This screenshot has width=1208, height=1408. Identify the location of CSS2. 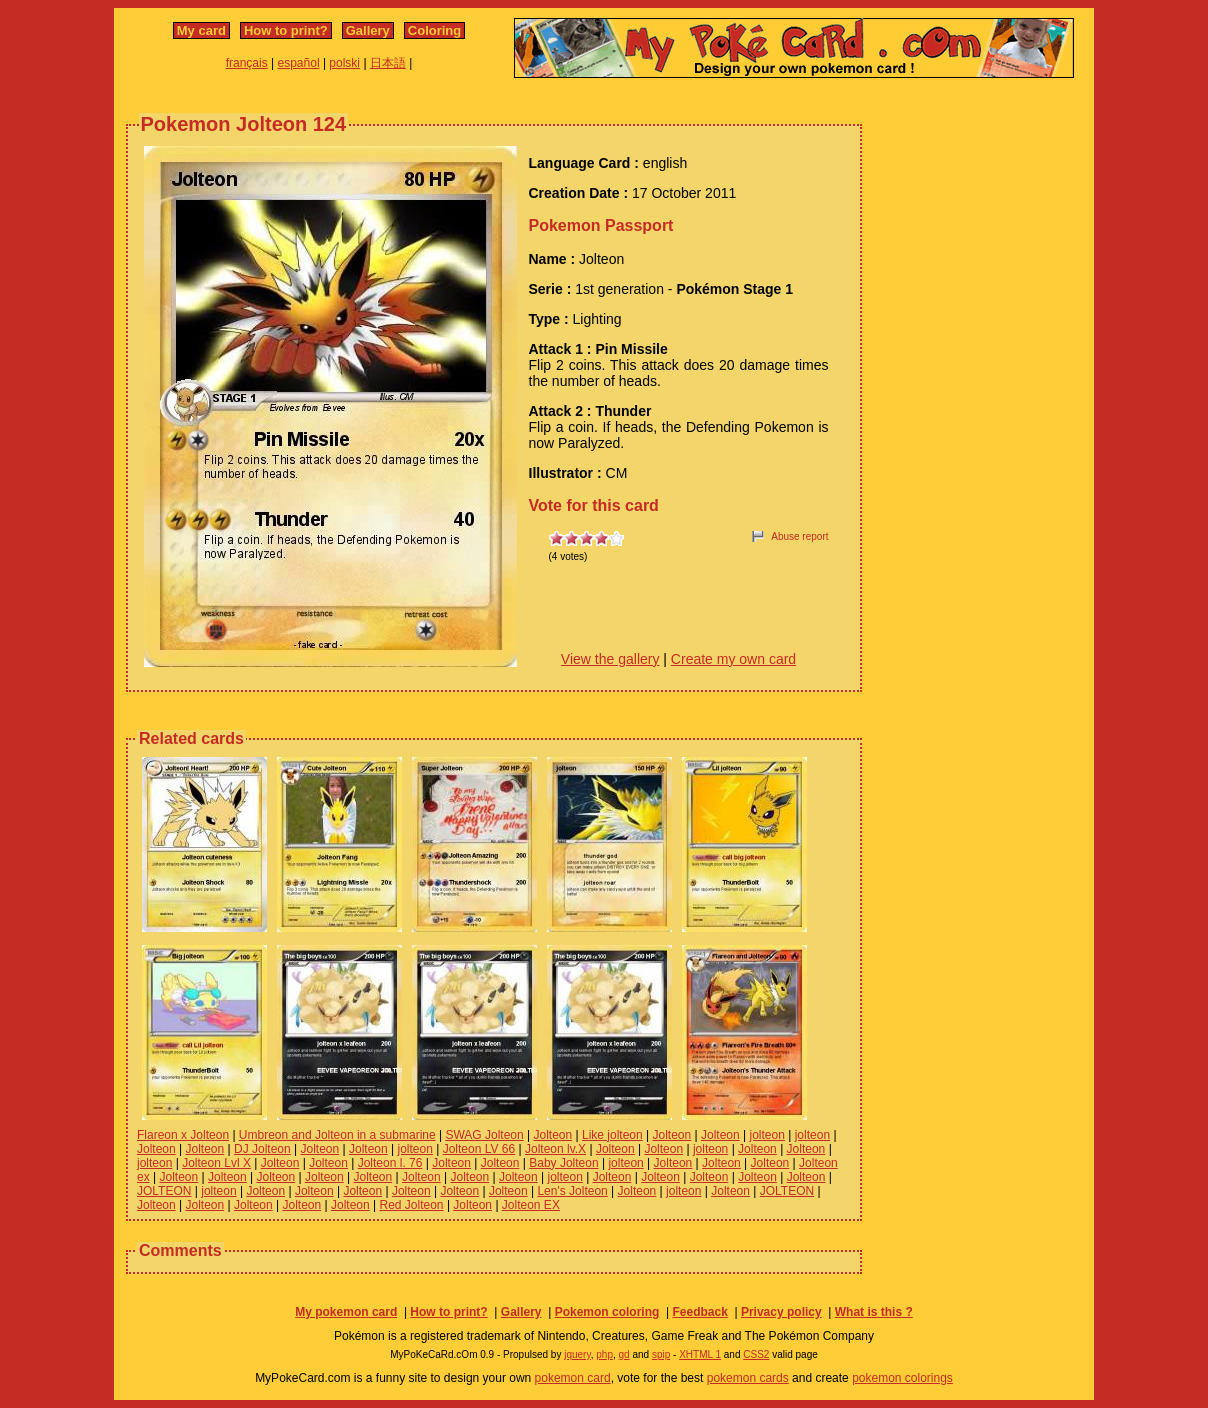
(756, 1354).